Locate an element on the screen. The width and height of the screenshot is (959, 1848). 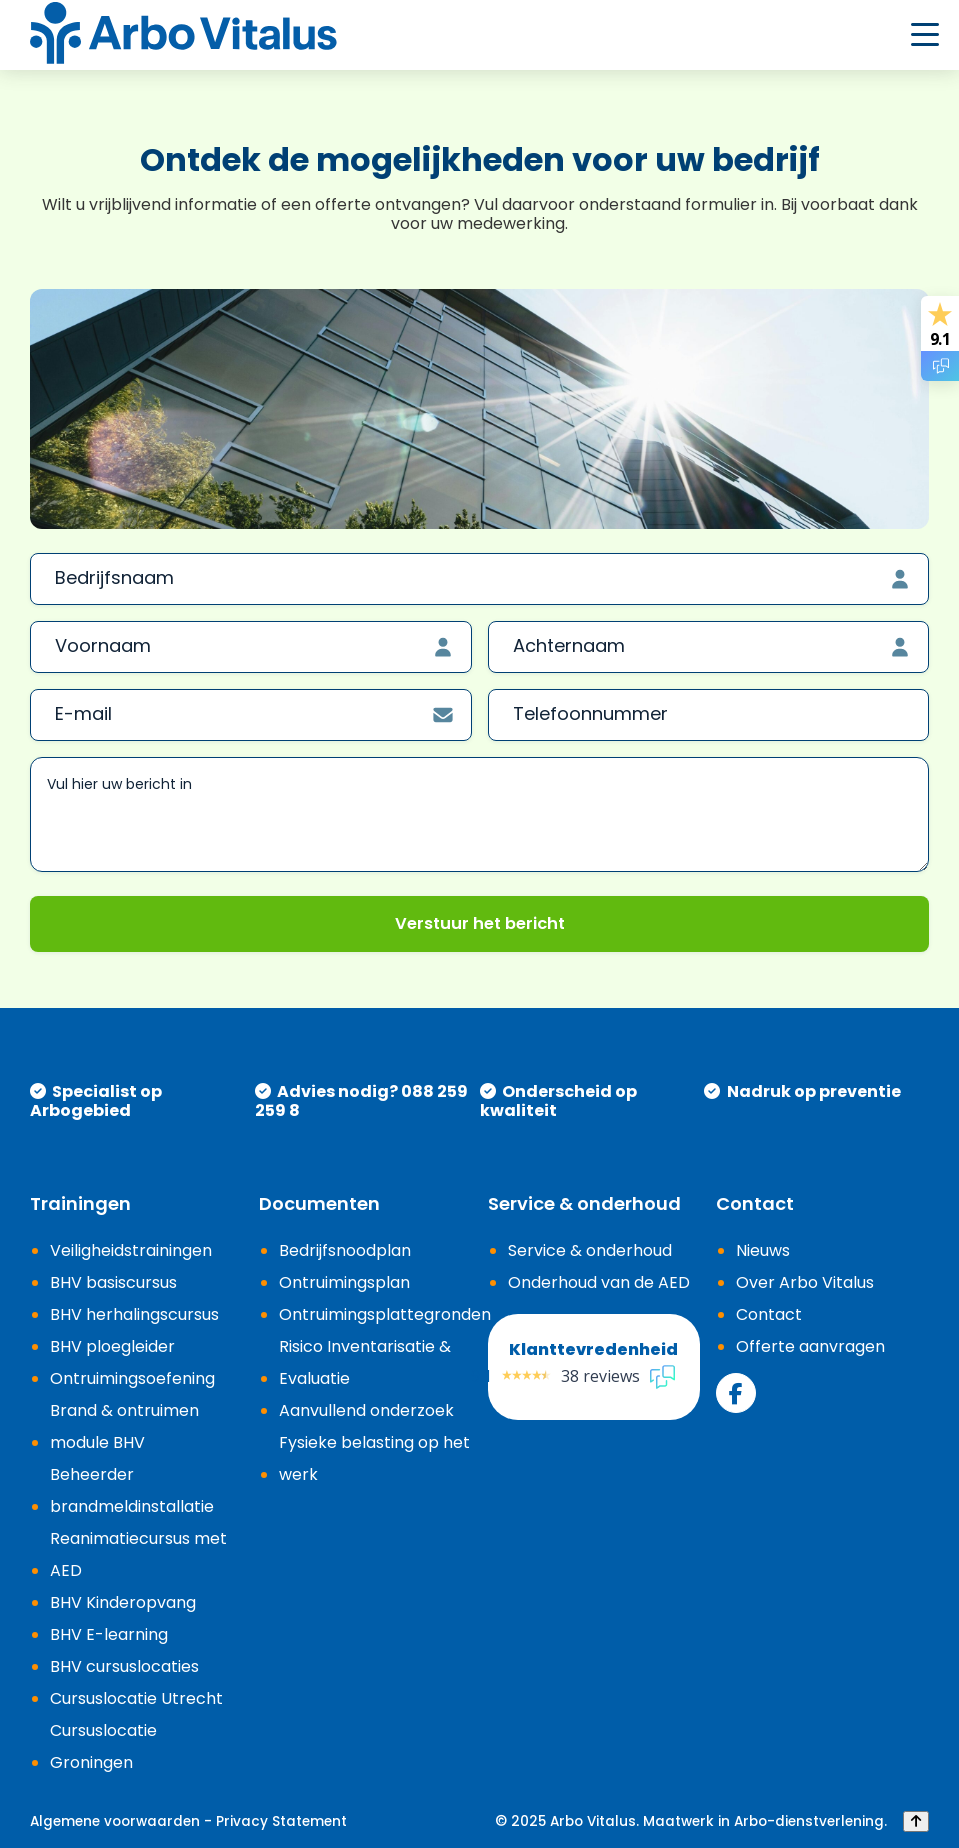
Aanvullend onderzoek is located at coordinates (366, 1410).